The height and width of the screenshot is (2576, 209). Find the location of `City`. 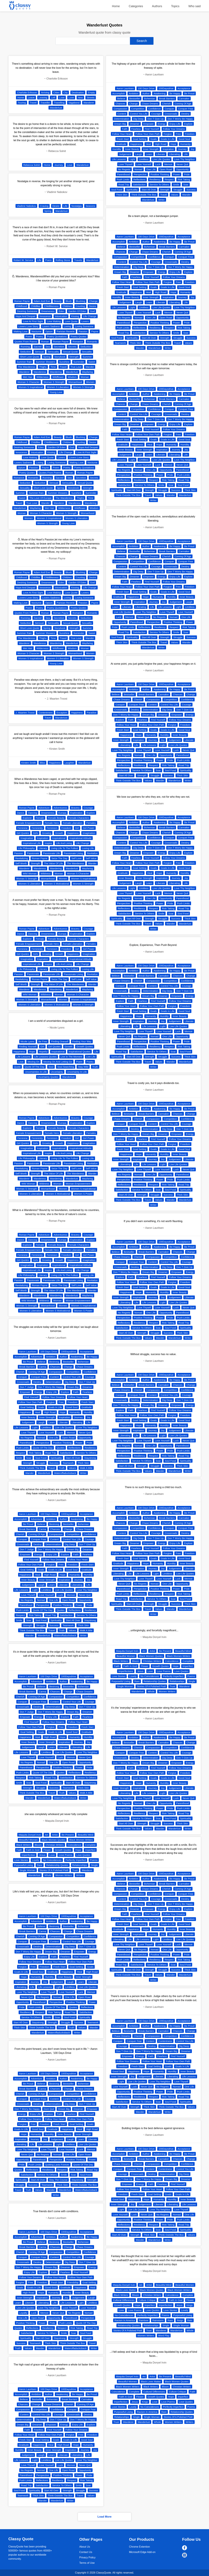

City is located at coordinates (66, 92).